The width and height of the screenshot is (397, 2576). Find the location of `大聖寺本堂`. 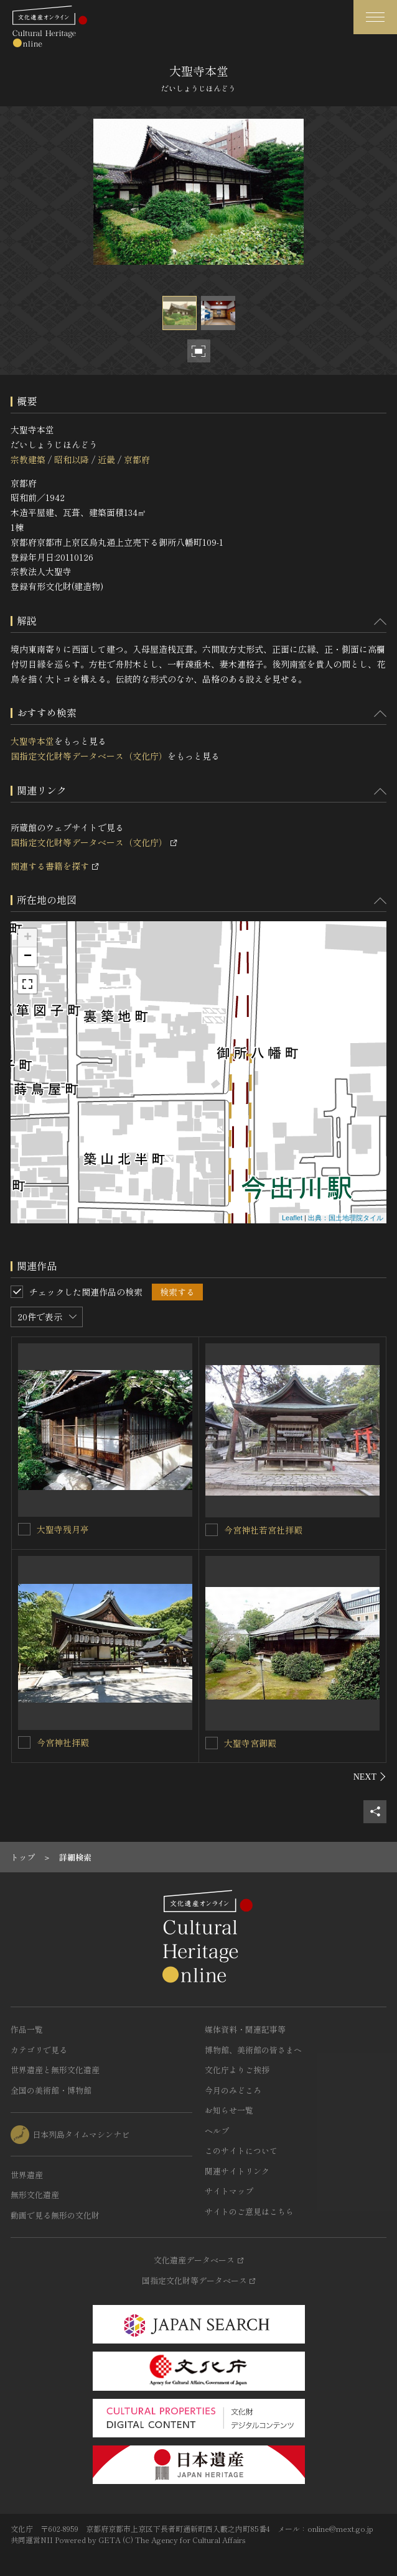

大聖寺本堂 is located at coordinates (32, 741).